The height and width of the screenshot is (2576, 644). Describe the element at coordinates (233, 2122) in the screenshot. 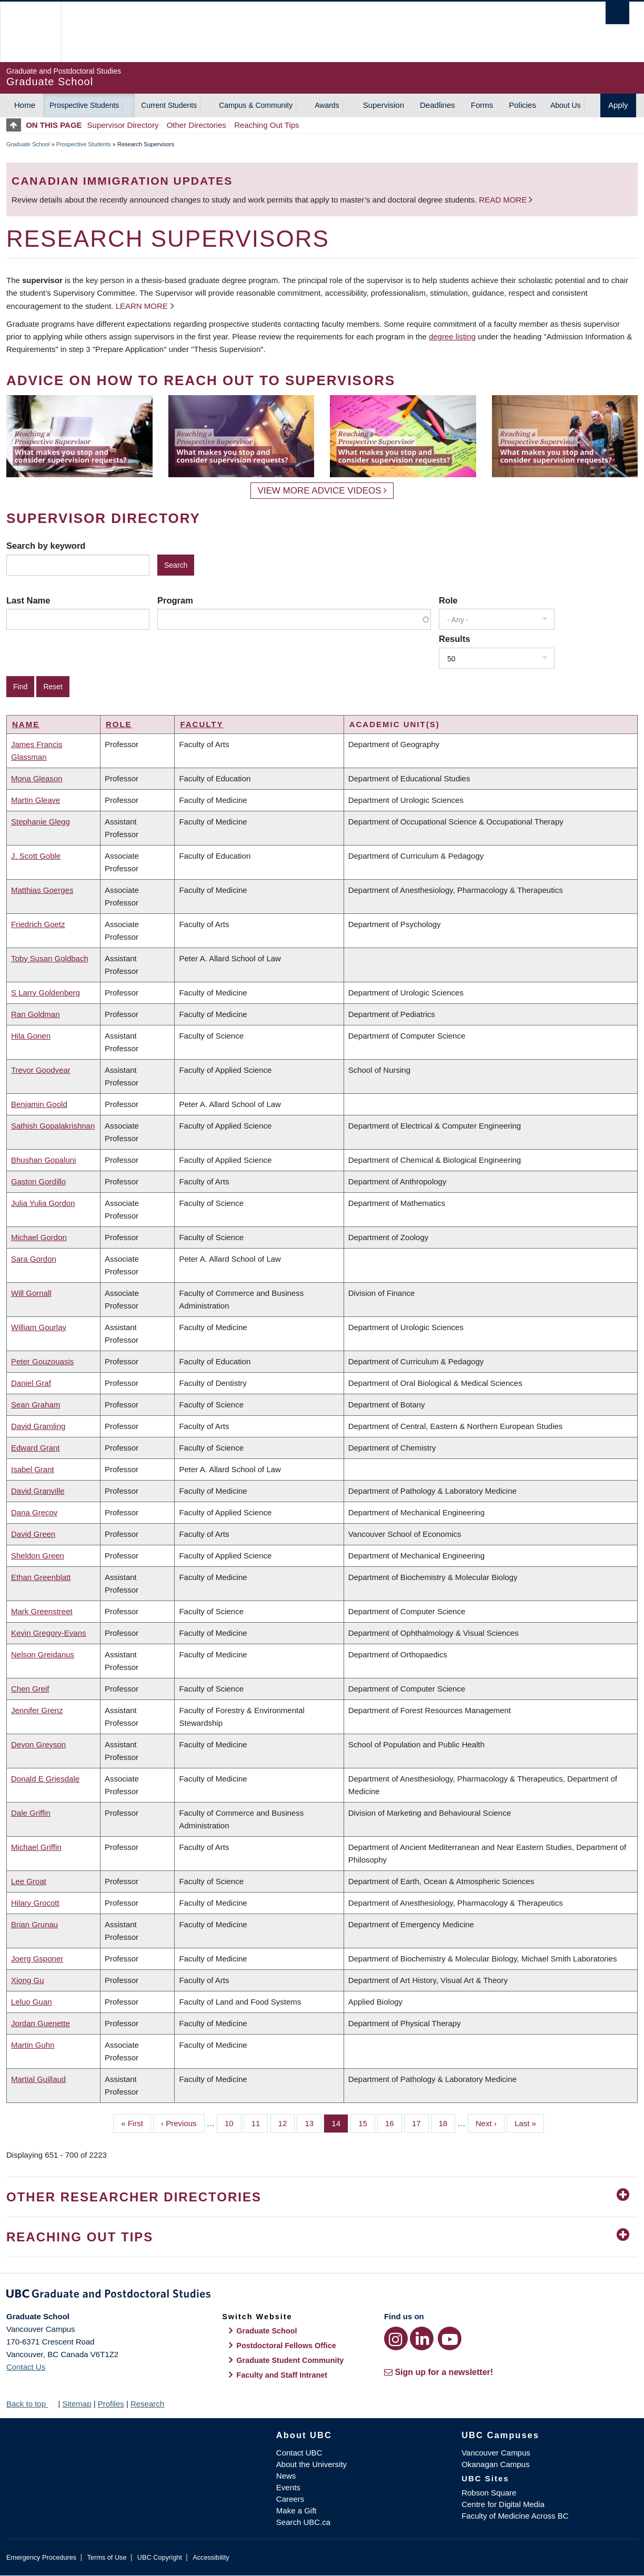

I see `10` at that location.